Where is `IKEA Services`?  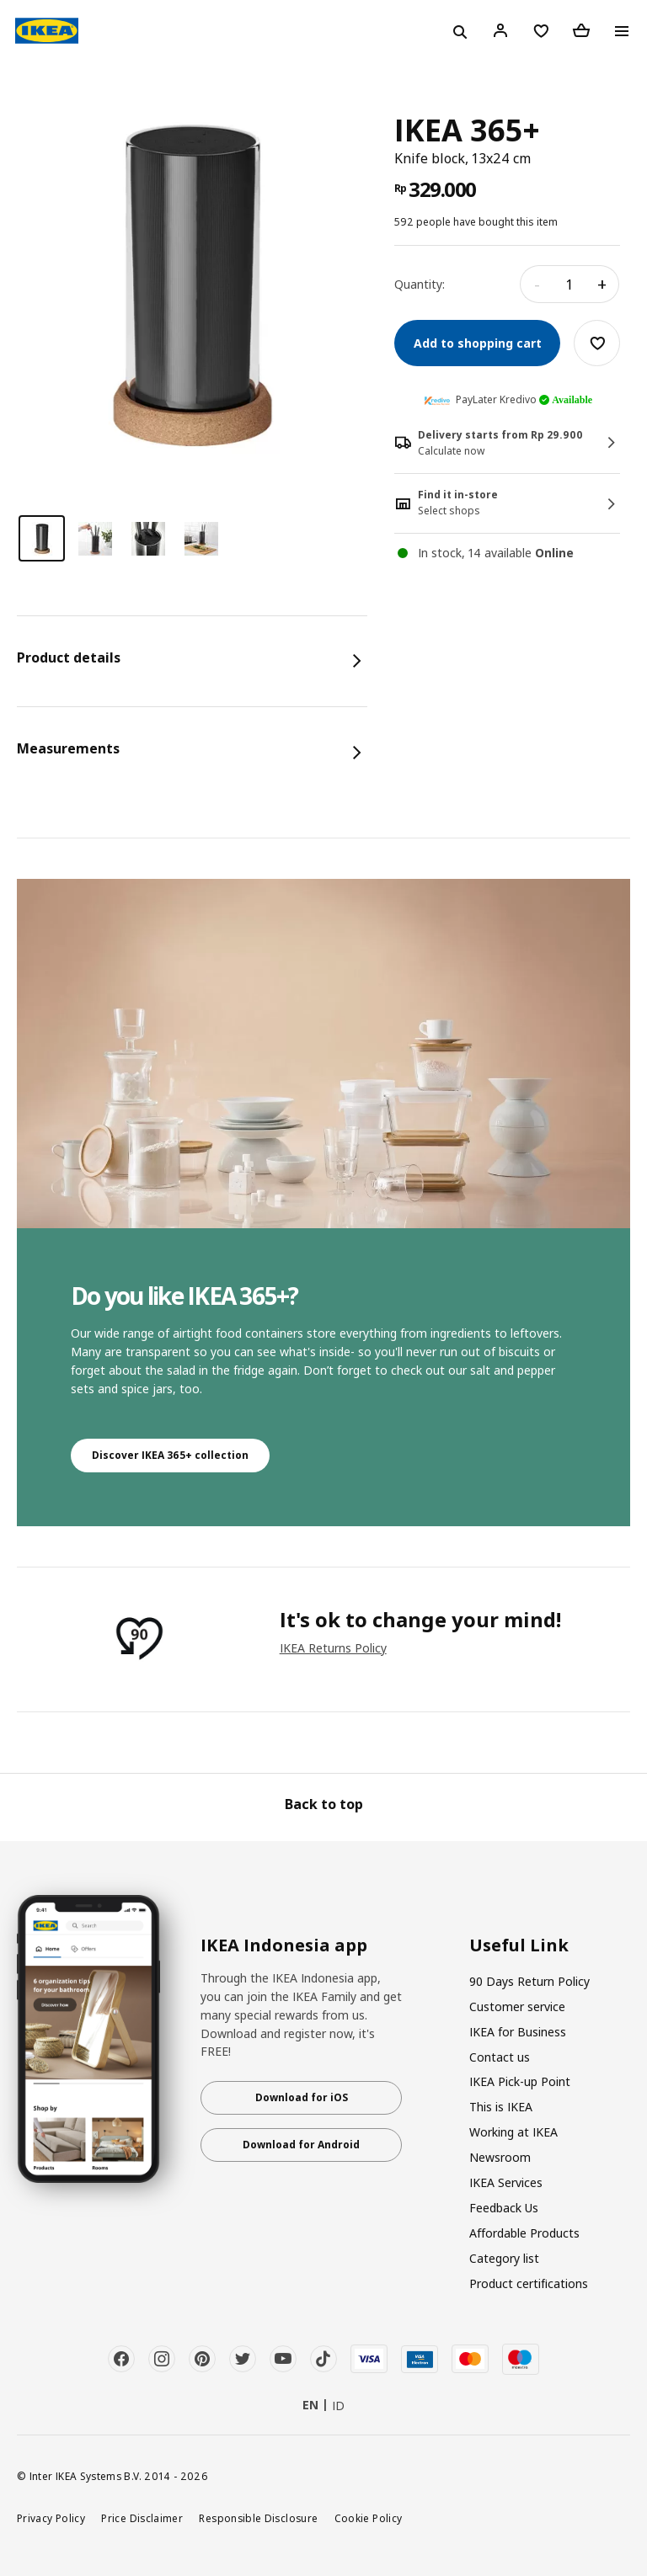
IKEA Services is located at coordinates (506, 2182).